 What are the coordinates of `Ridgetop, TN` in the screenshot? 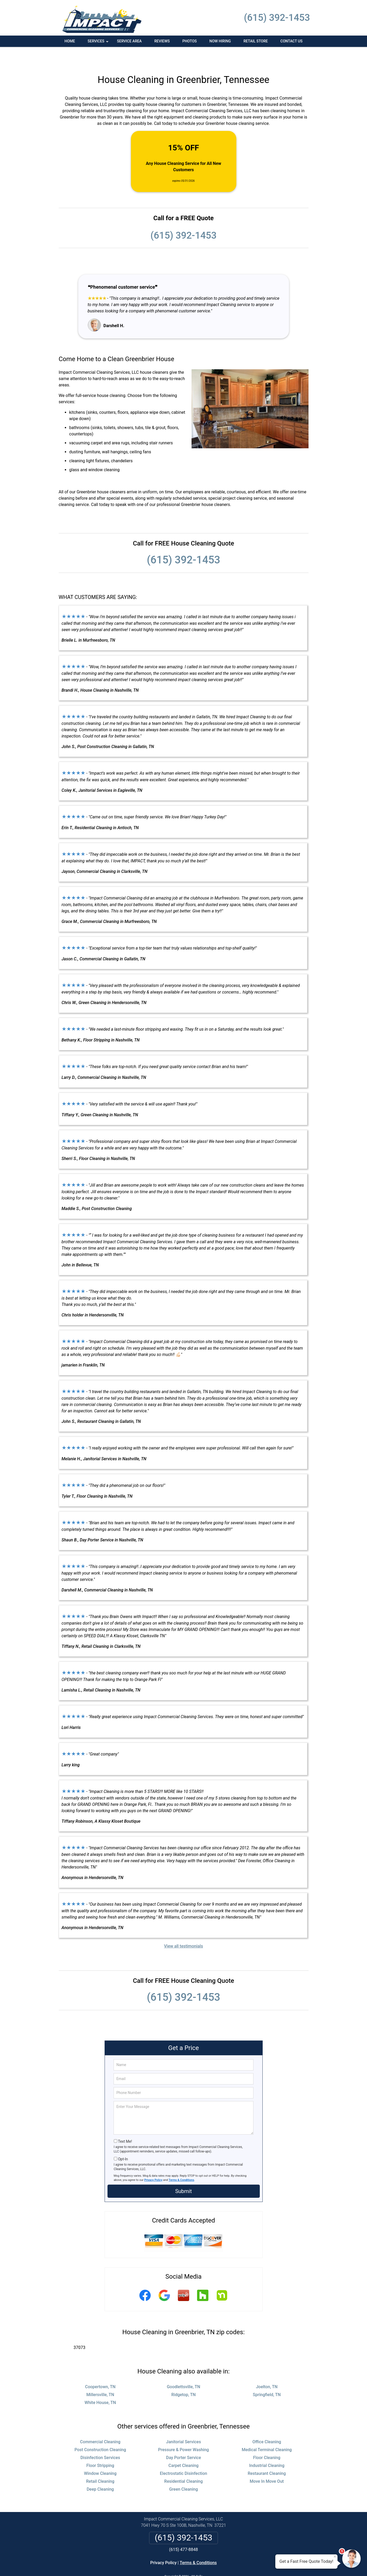 It's located at (183, 2376).